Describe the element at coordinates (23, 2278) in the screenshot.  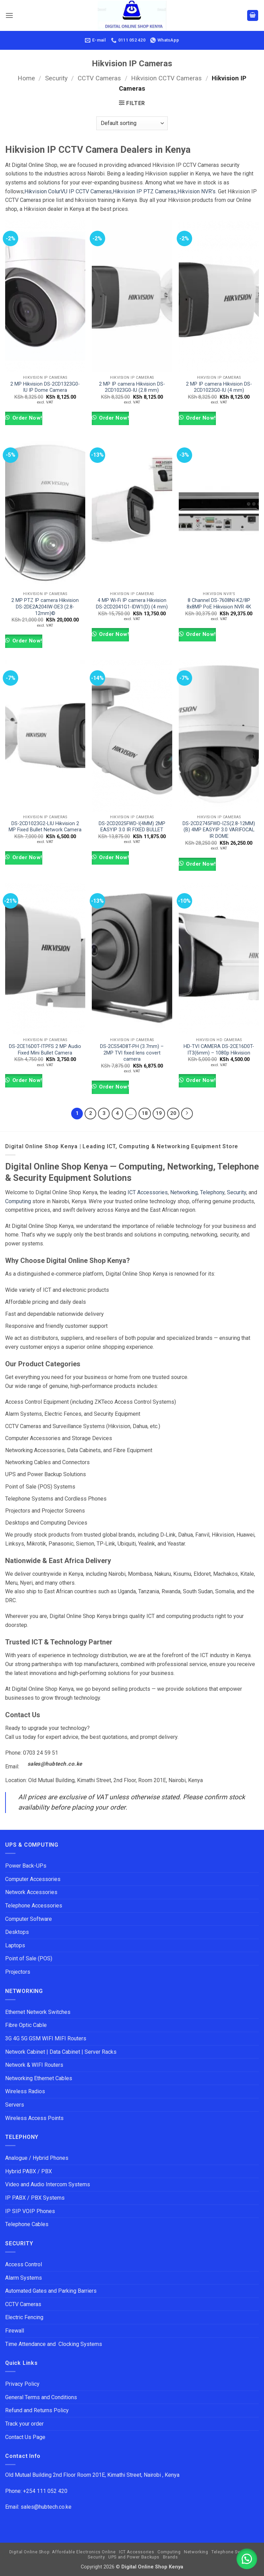
I see `Alarm Systems` at that location.